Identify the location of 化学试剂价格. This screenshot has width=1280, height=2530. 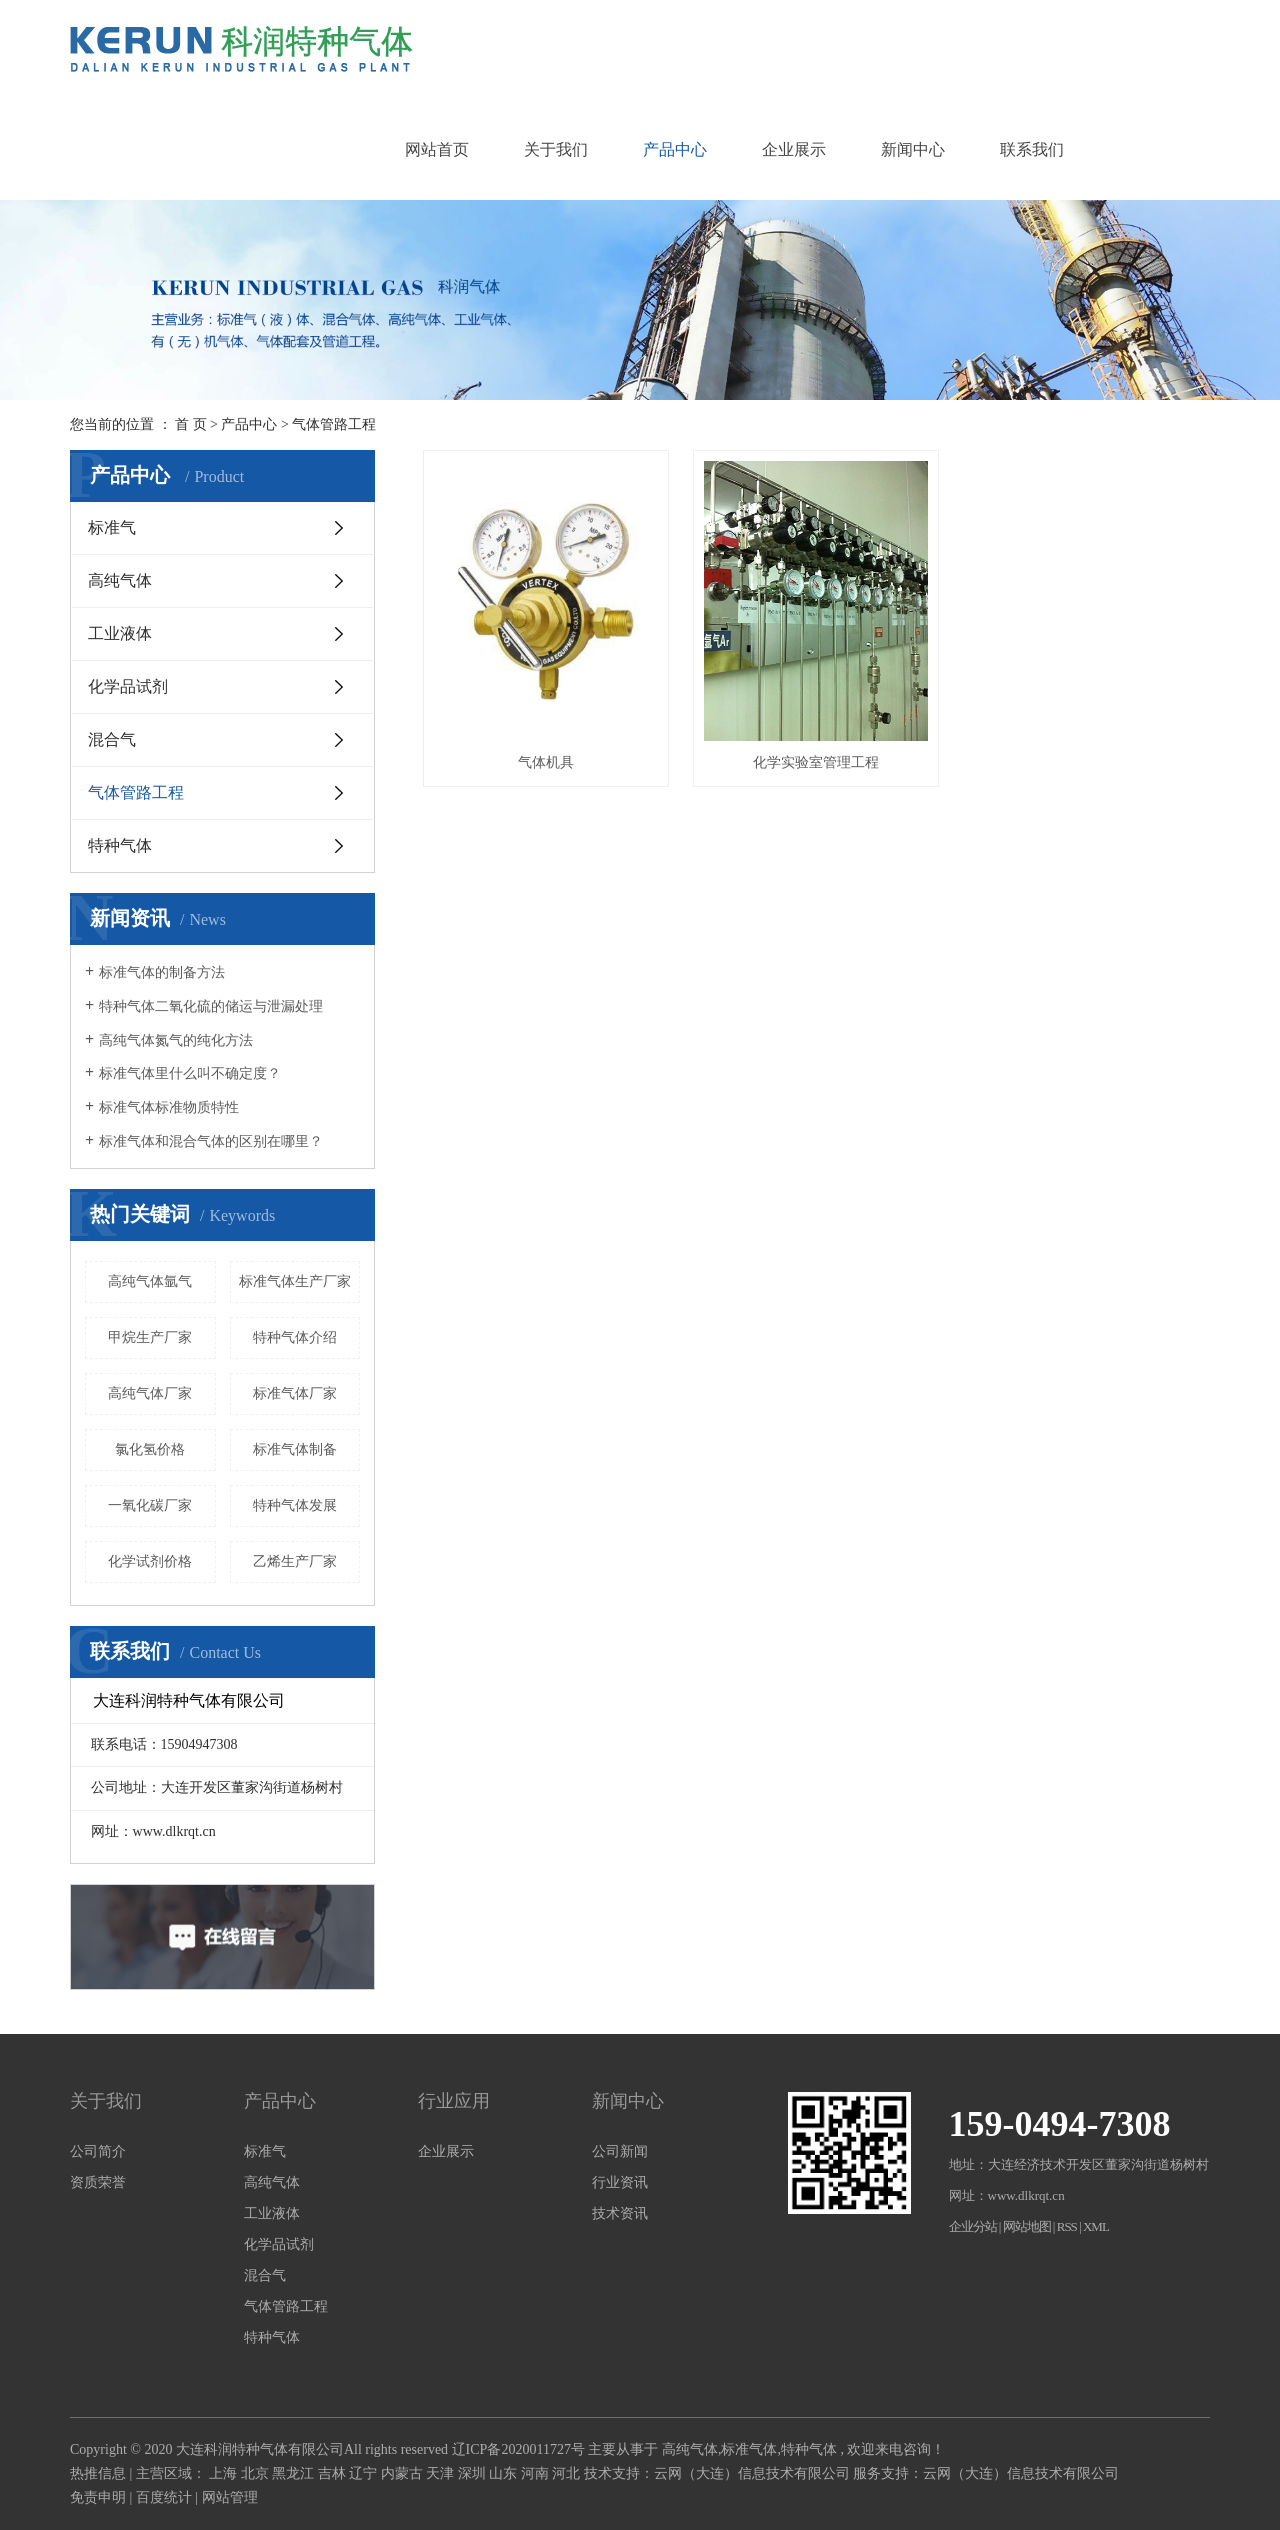
(150, 1561).